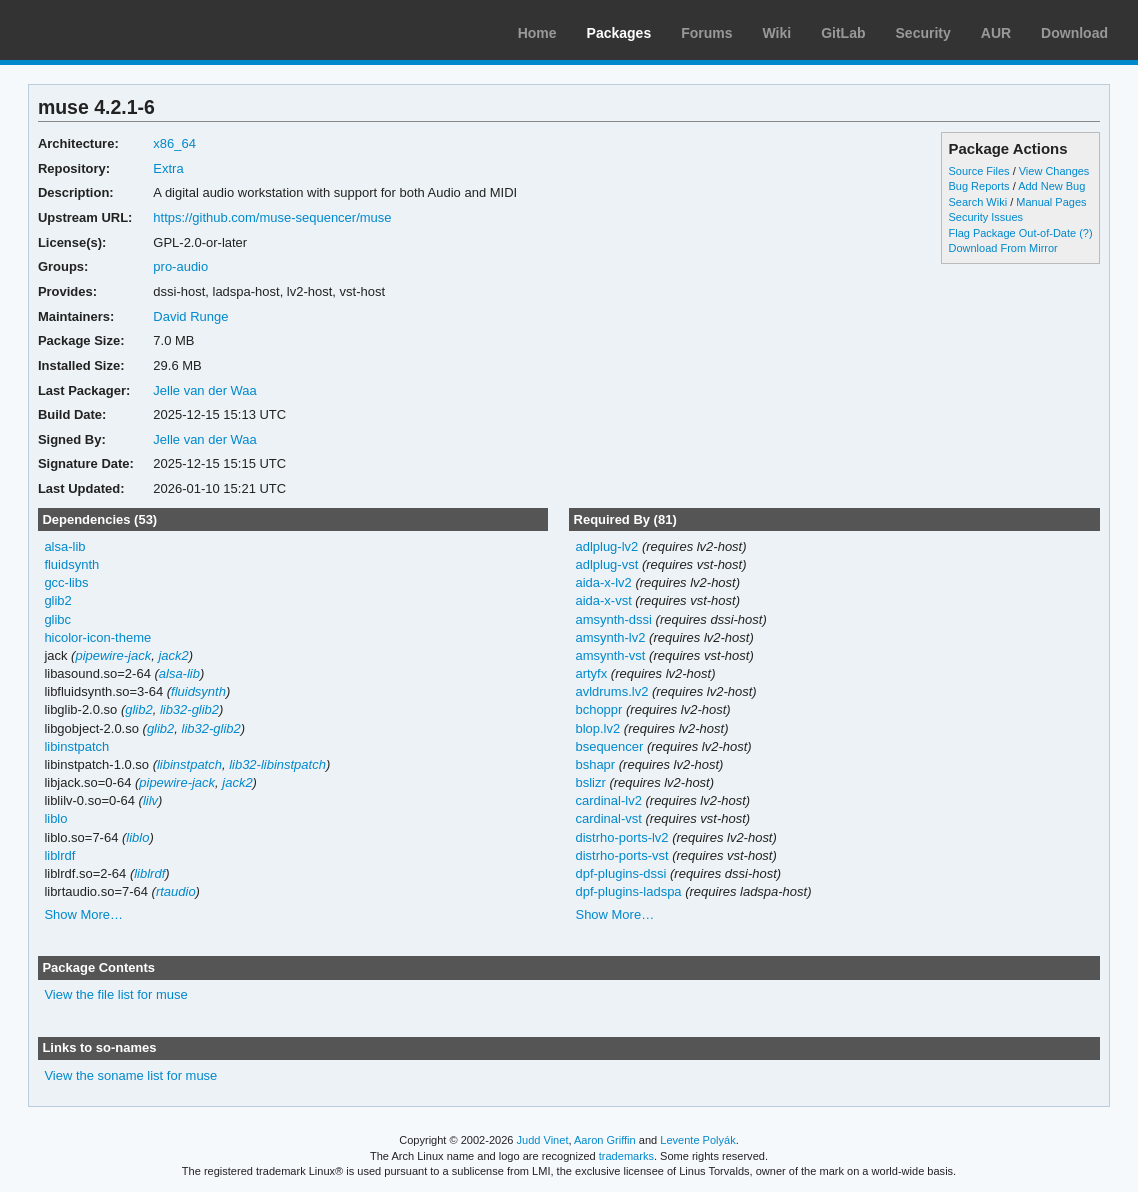 The width and height of the screenshot is (1138, 1192). I want to click on bchoppr, so click(598, 709).